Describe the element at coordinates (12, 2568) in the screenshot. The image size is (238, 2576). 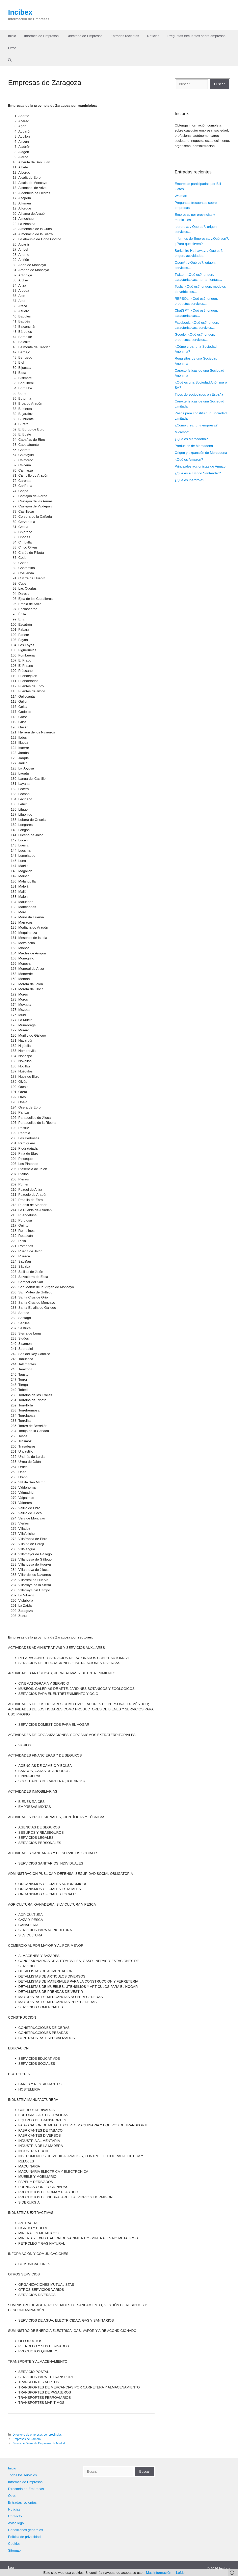
I see `Log in` at that location.